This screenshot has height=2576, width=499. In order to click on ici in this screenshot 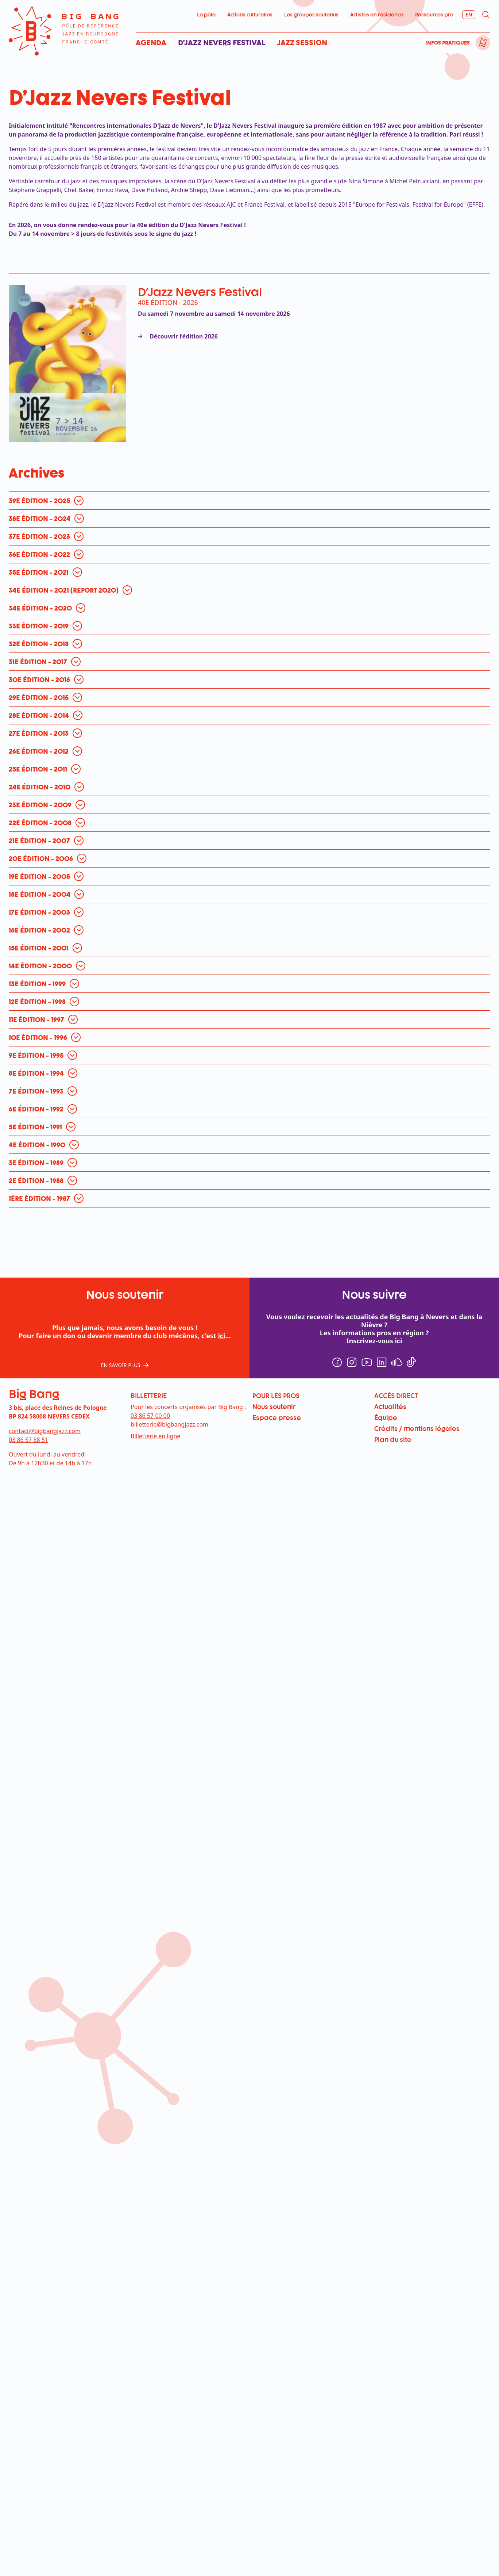, I will do `click(221, 1233)`.